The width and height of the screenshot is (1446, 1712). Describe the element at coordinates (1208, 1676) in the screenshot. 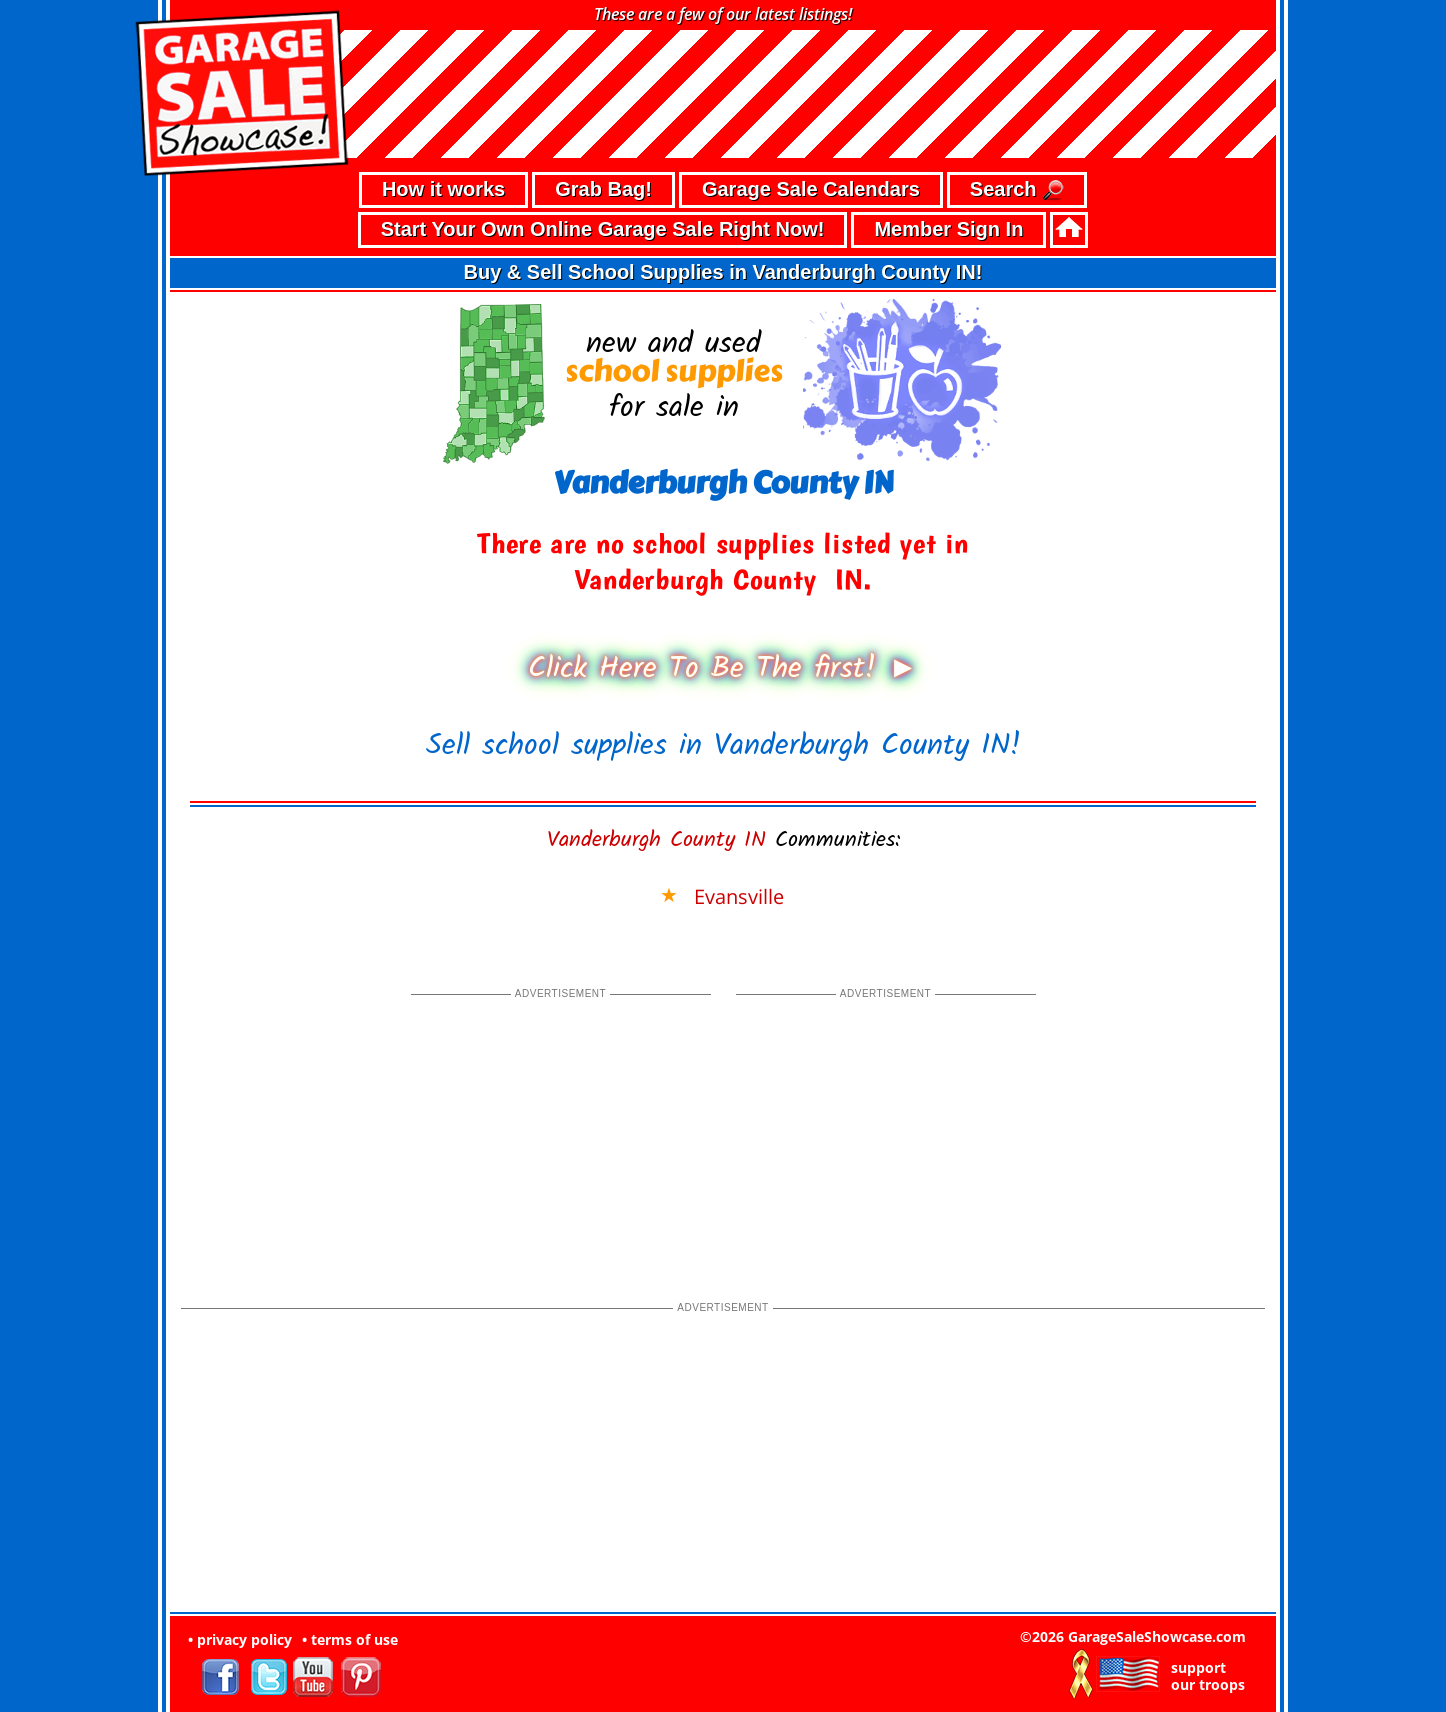

I see `support our troops` at that location.